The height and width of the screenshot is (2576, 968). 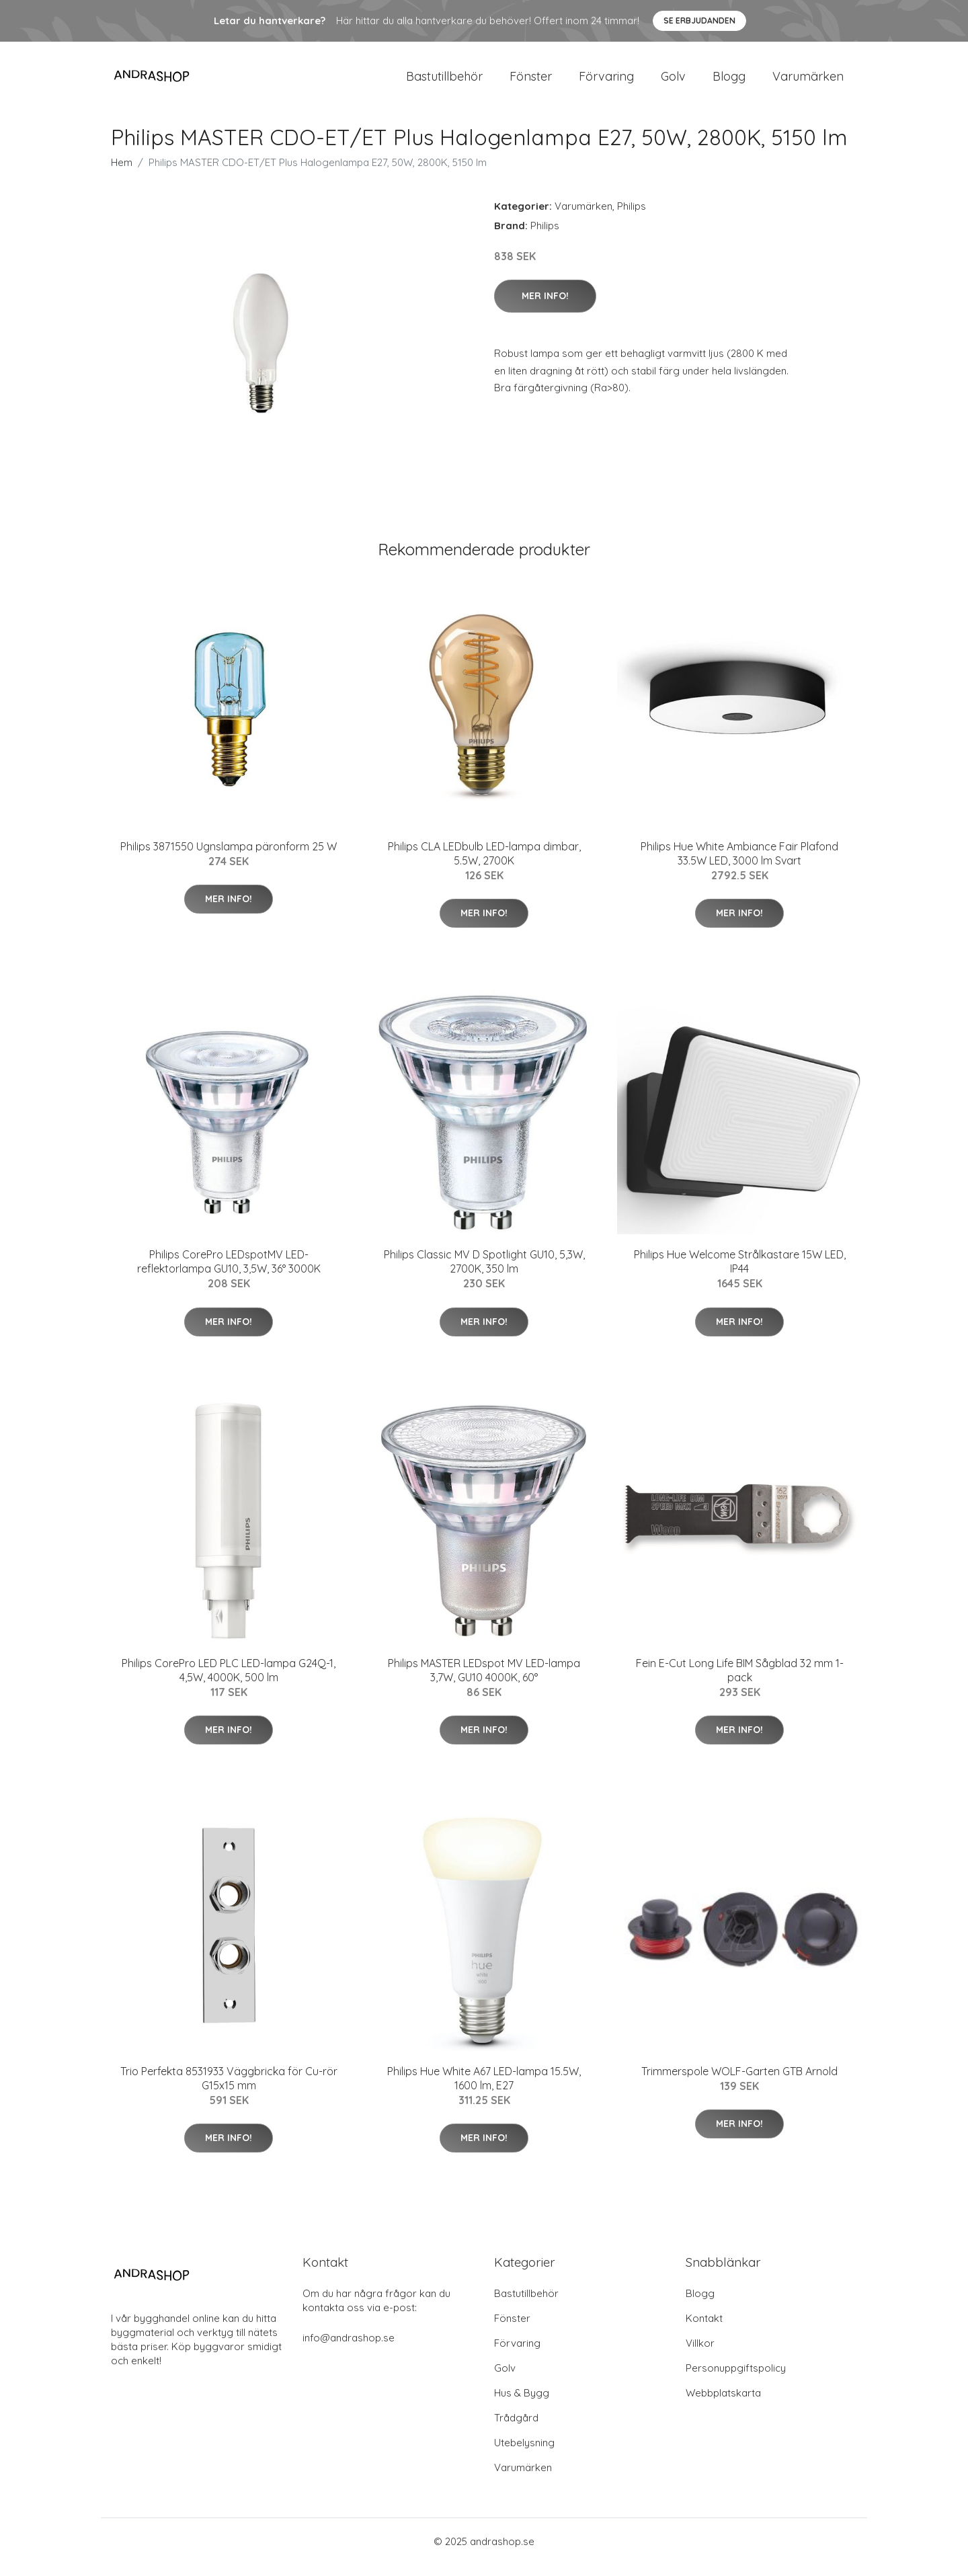 What do you see at coordinates (631, 217) in the screenshot?
I see `Philips` at bounding box center [631, 217].